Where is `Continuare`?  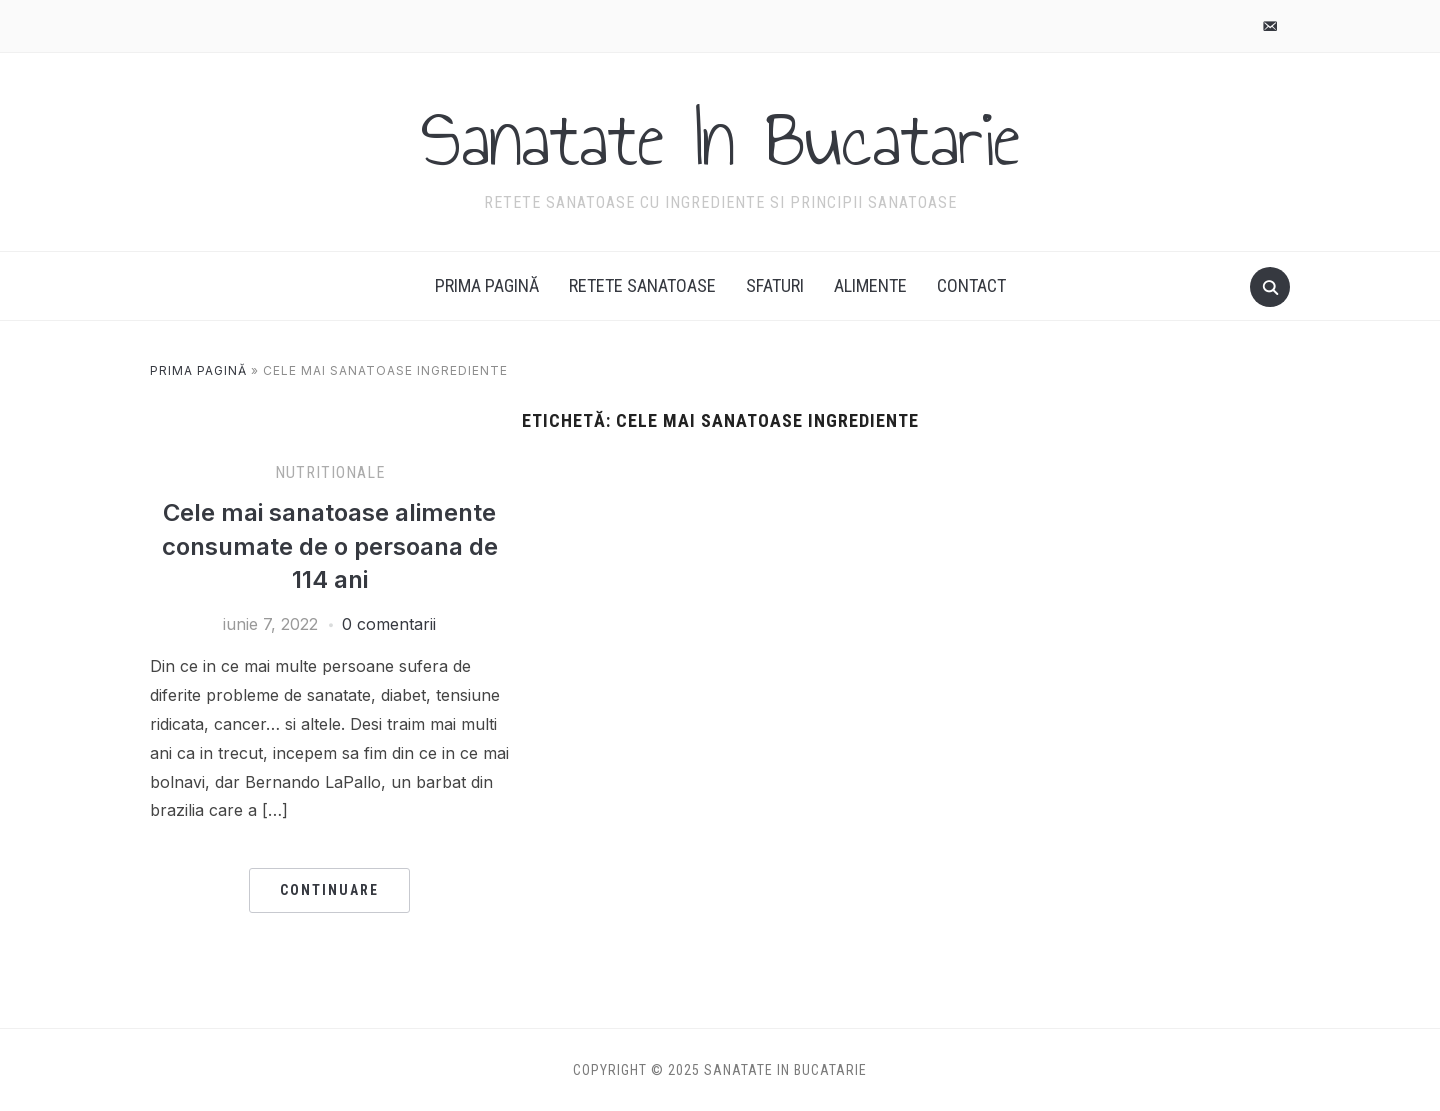
Continuare is located at coordinates (329, 890).